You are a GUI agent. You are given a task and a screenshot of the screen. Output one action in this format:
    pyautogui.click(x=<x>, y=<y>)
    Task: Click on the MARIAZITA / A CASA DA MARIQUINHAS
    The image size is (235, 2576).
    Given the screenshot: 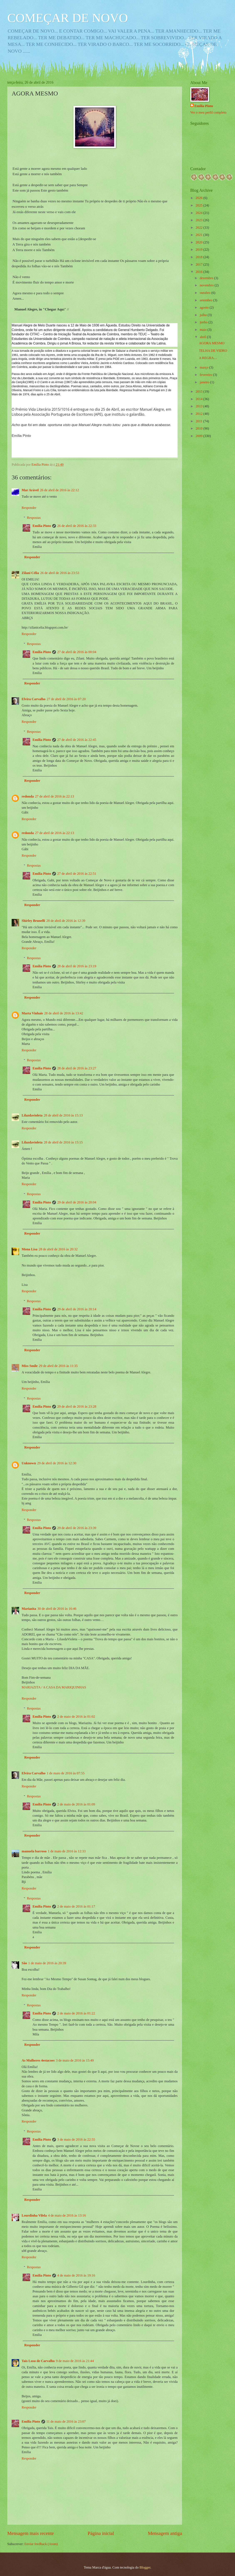 What is the action you would take?
    pyautogui.click(x=54, y=1687)
    